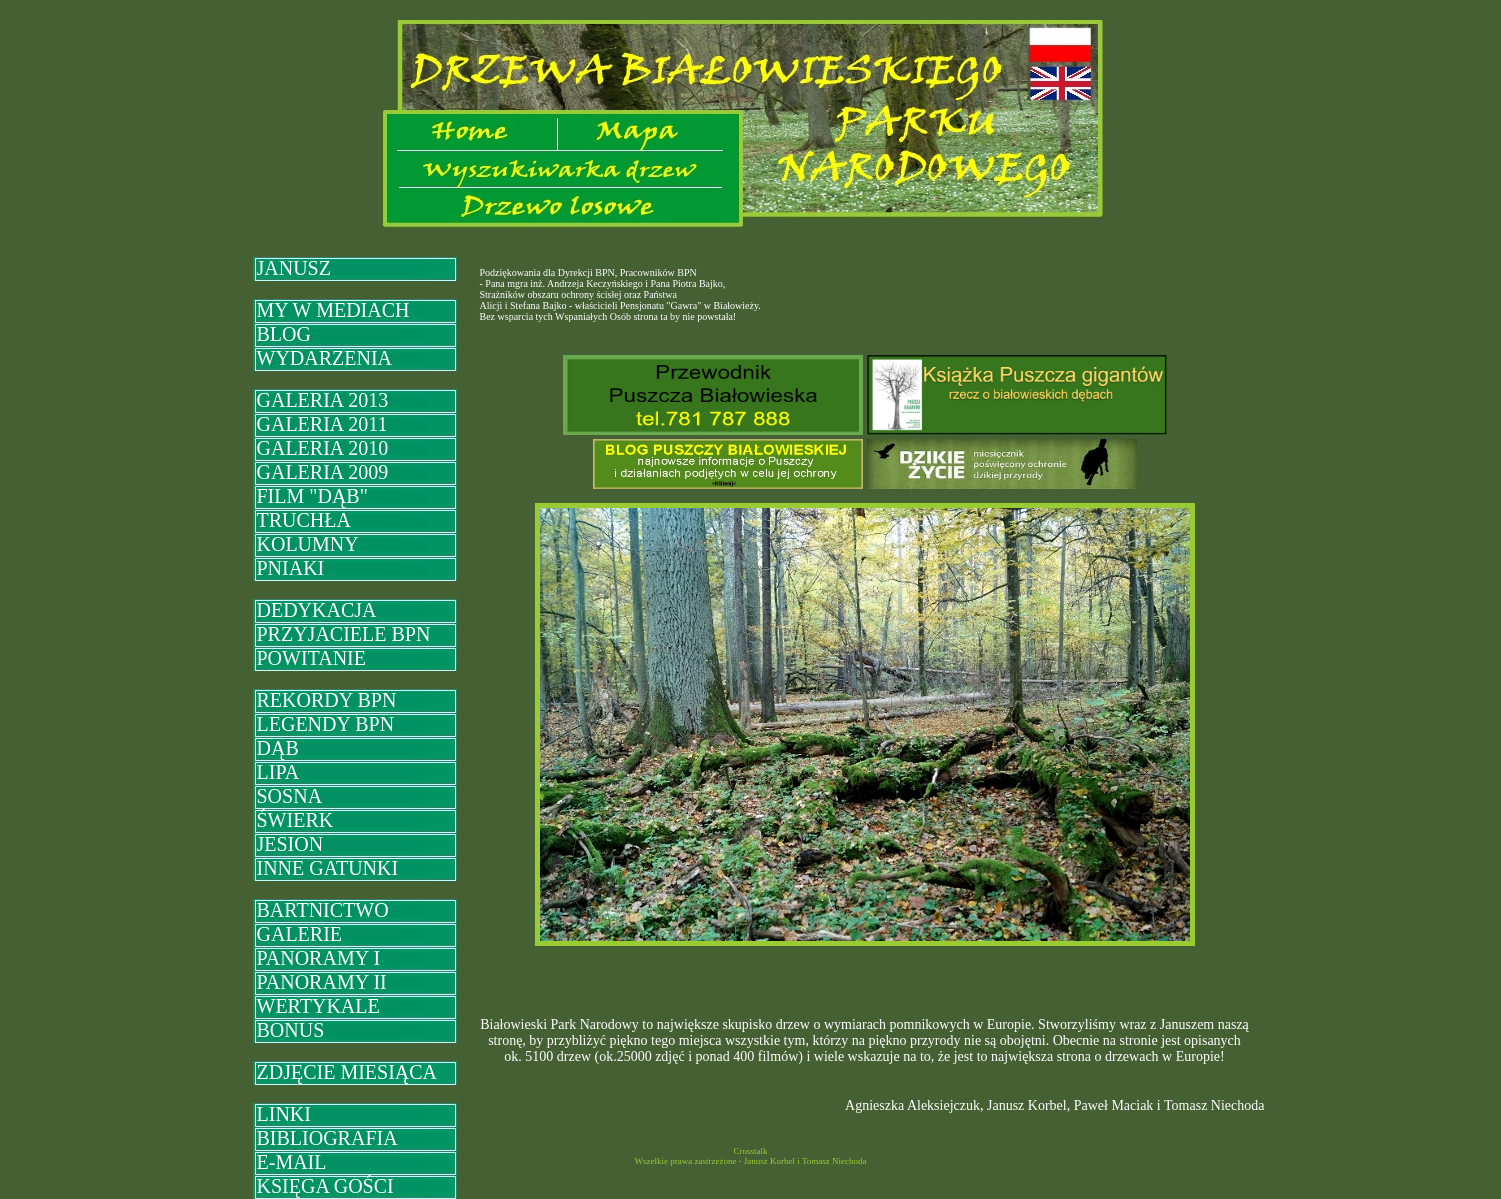 The width and height of the screenshot is (1501, 1199). Describe the element at coordinates (311, 658) in the screenshot. I see `POWITANIE` at that location.